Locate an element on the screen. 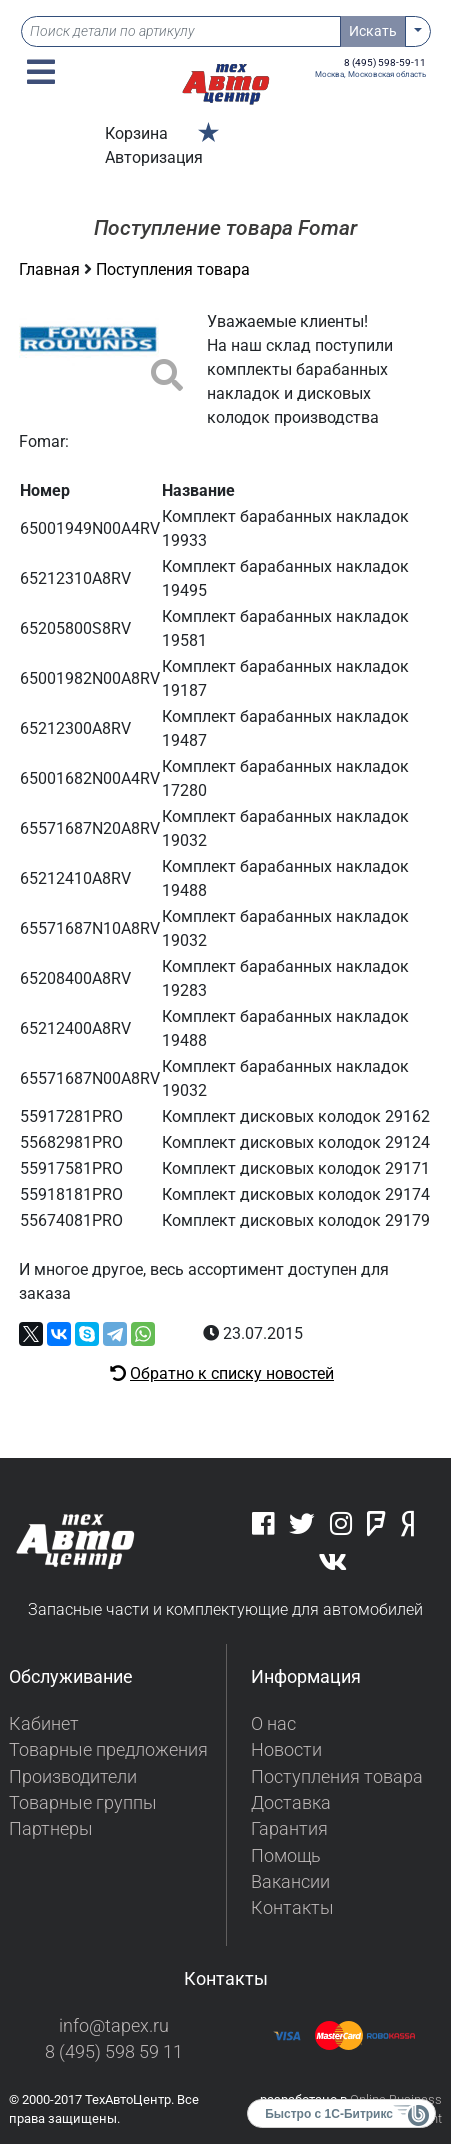 The image size is (451, 2144). Искать is located at coordinates (373, 31).